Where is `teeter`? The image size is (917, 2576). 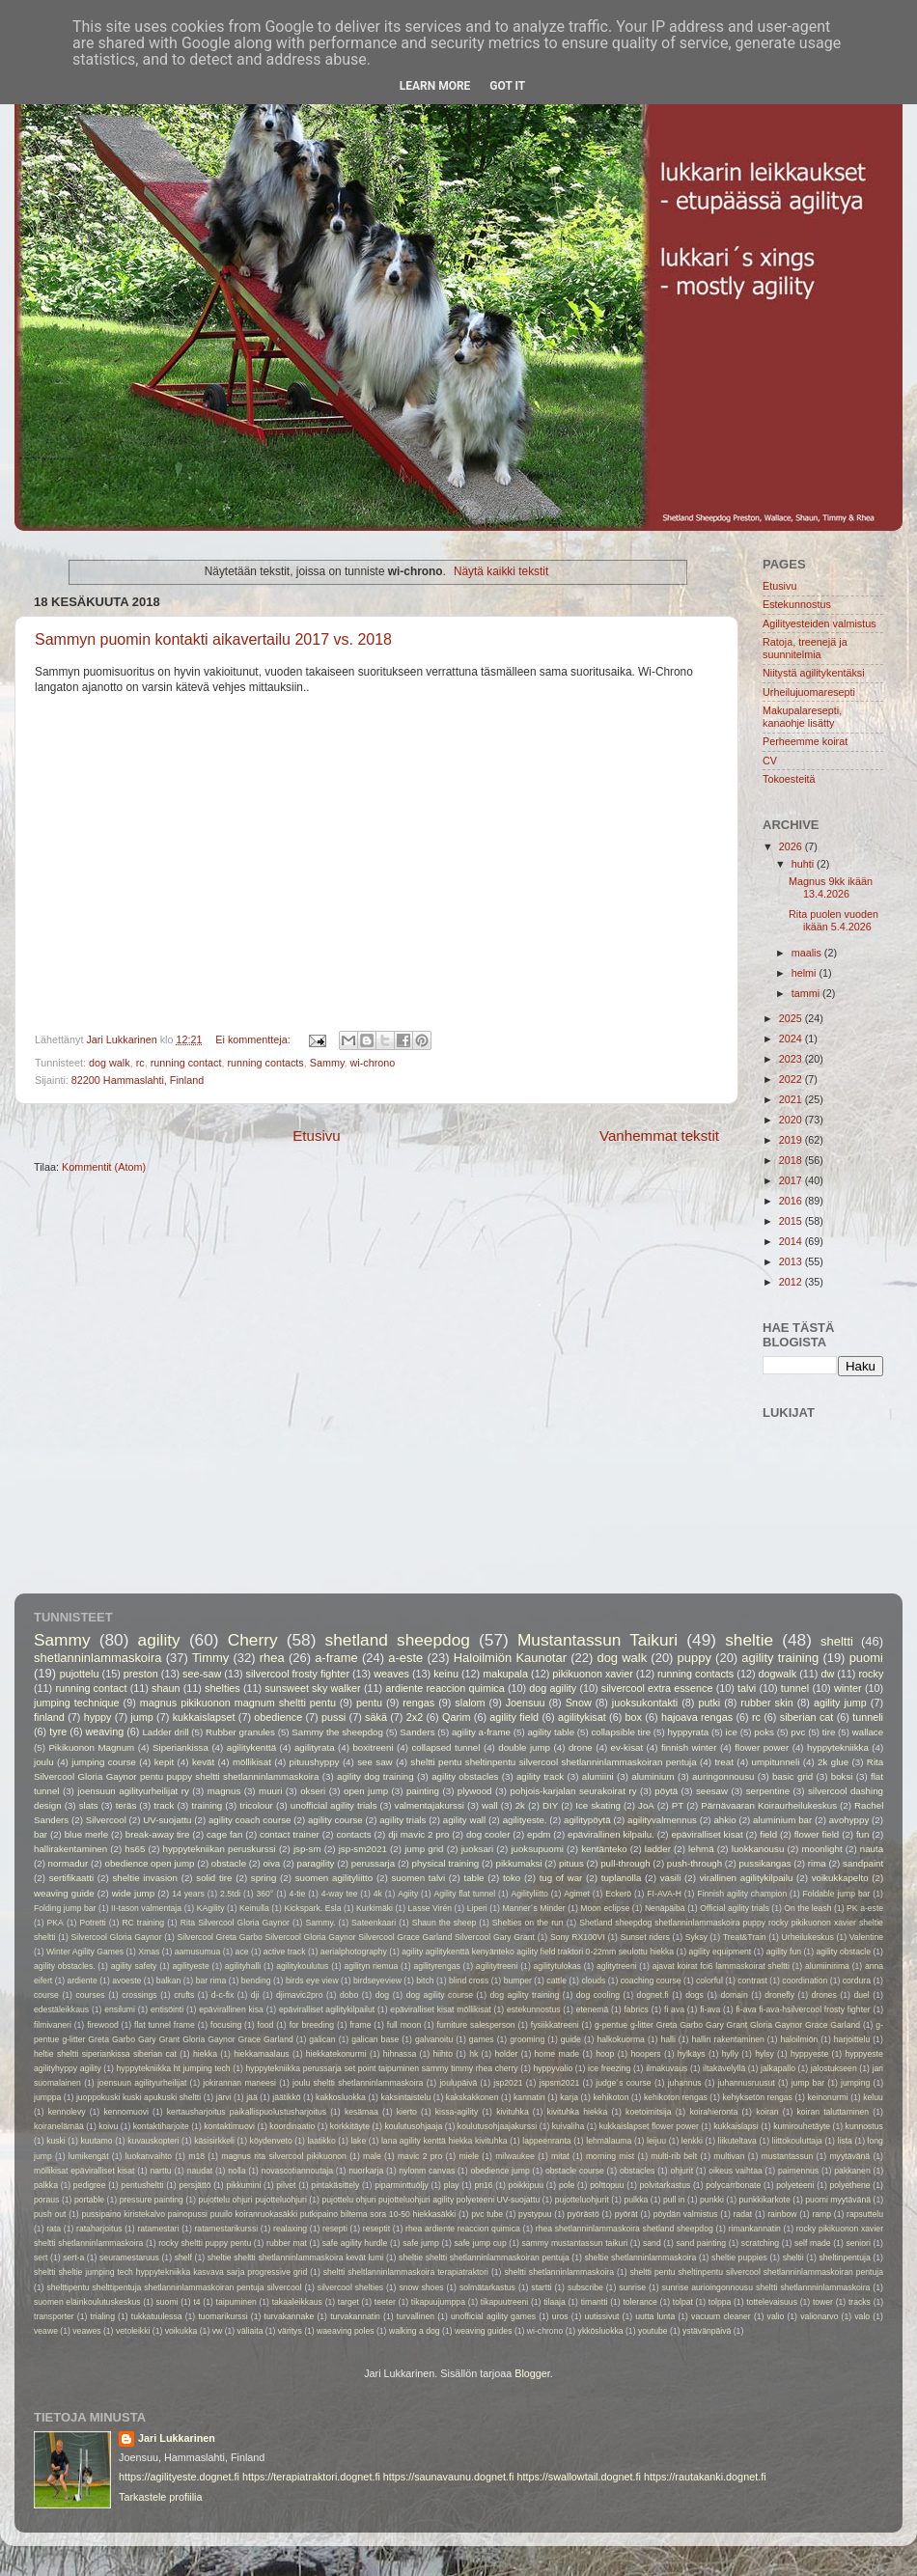 teeter is located at coordinates (385, 2302).